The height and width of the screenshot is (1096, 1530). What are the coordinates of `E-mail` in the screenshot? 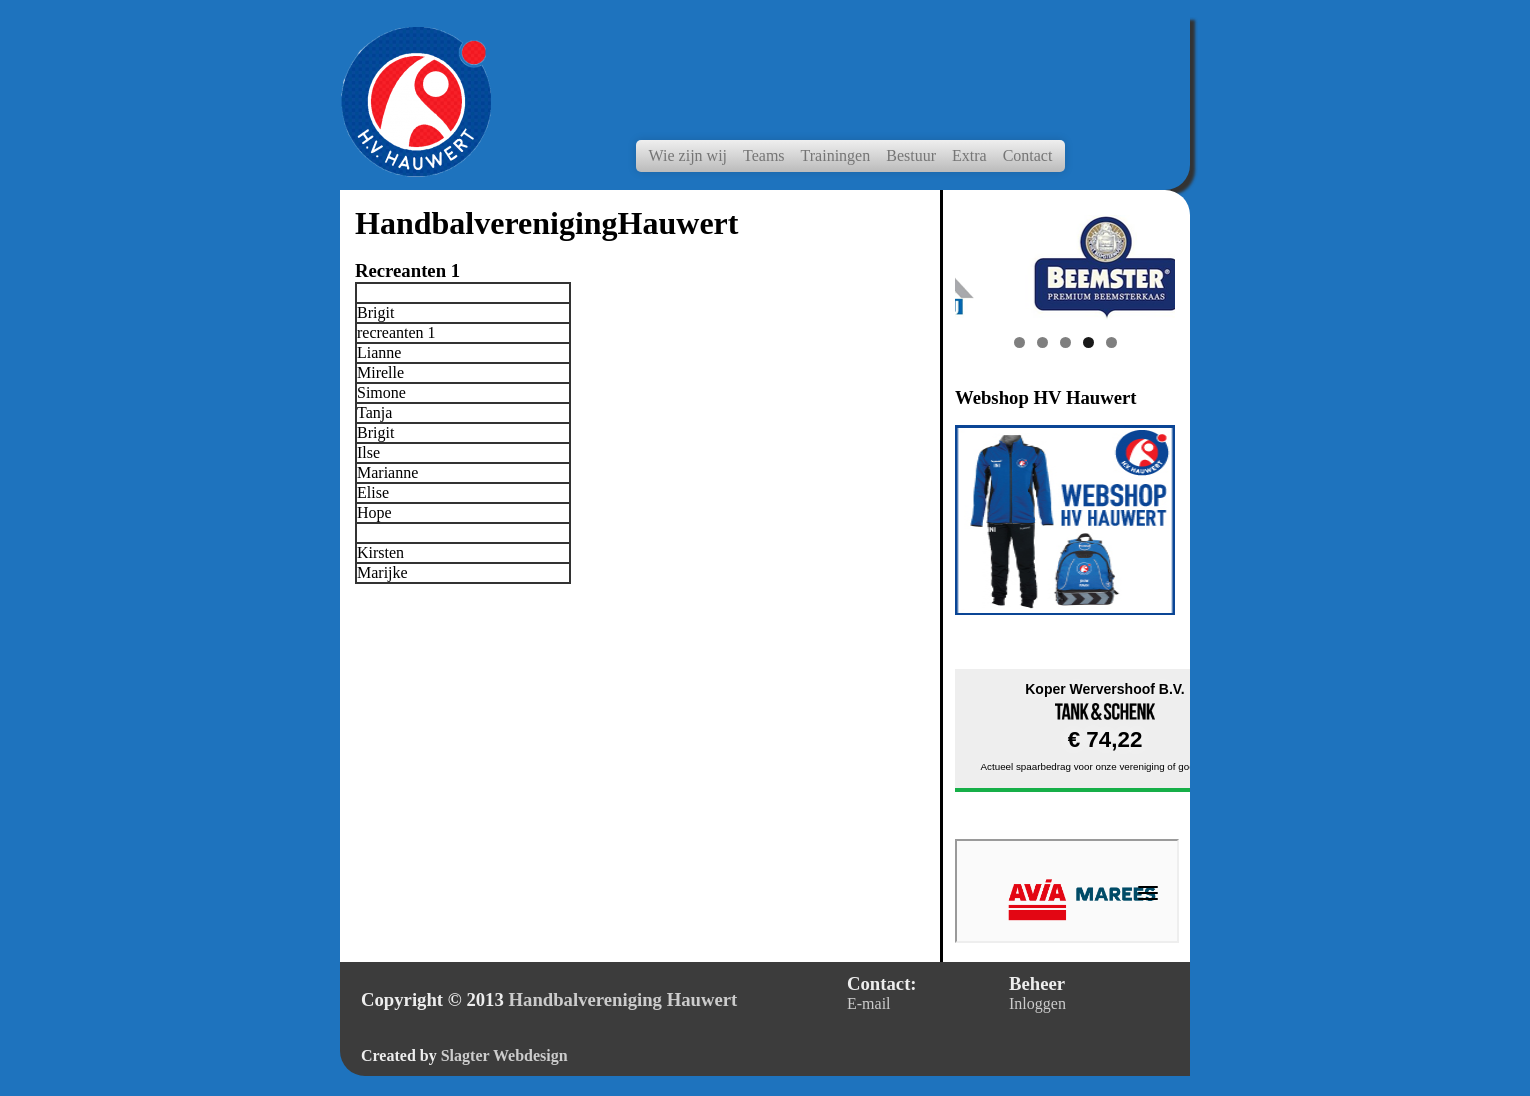 It's located at (869, 1003).